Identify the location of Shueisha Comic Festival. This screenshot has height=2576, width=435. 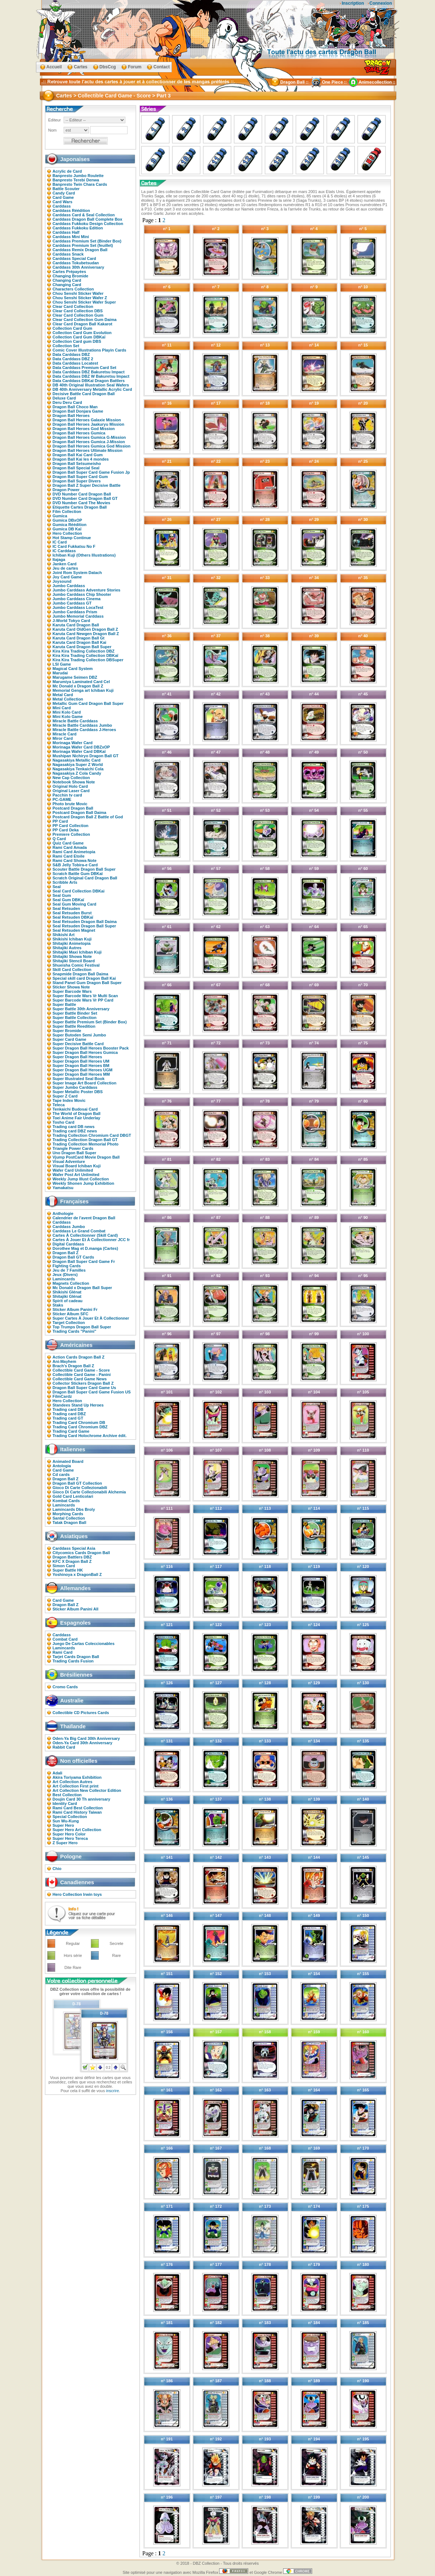
(76, 965).